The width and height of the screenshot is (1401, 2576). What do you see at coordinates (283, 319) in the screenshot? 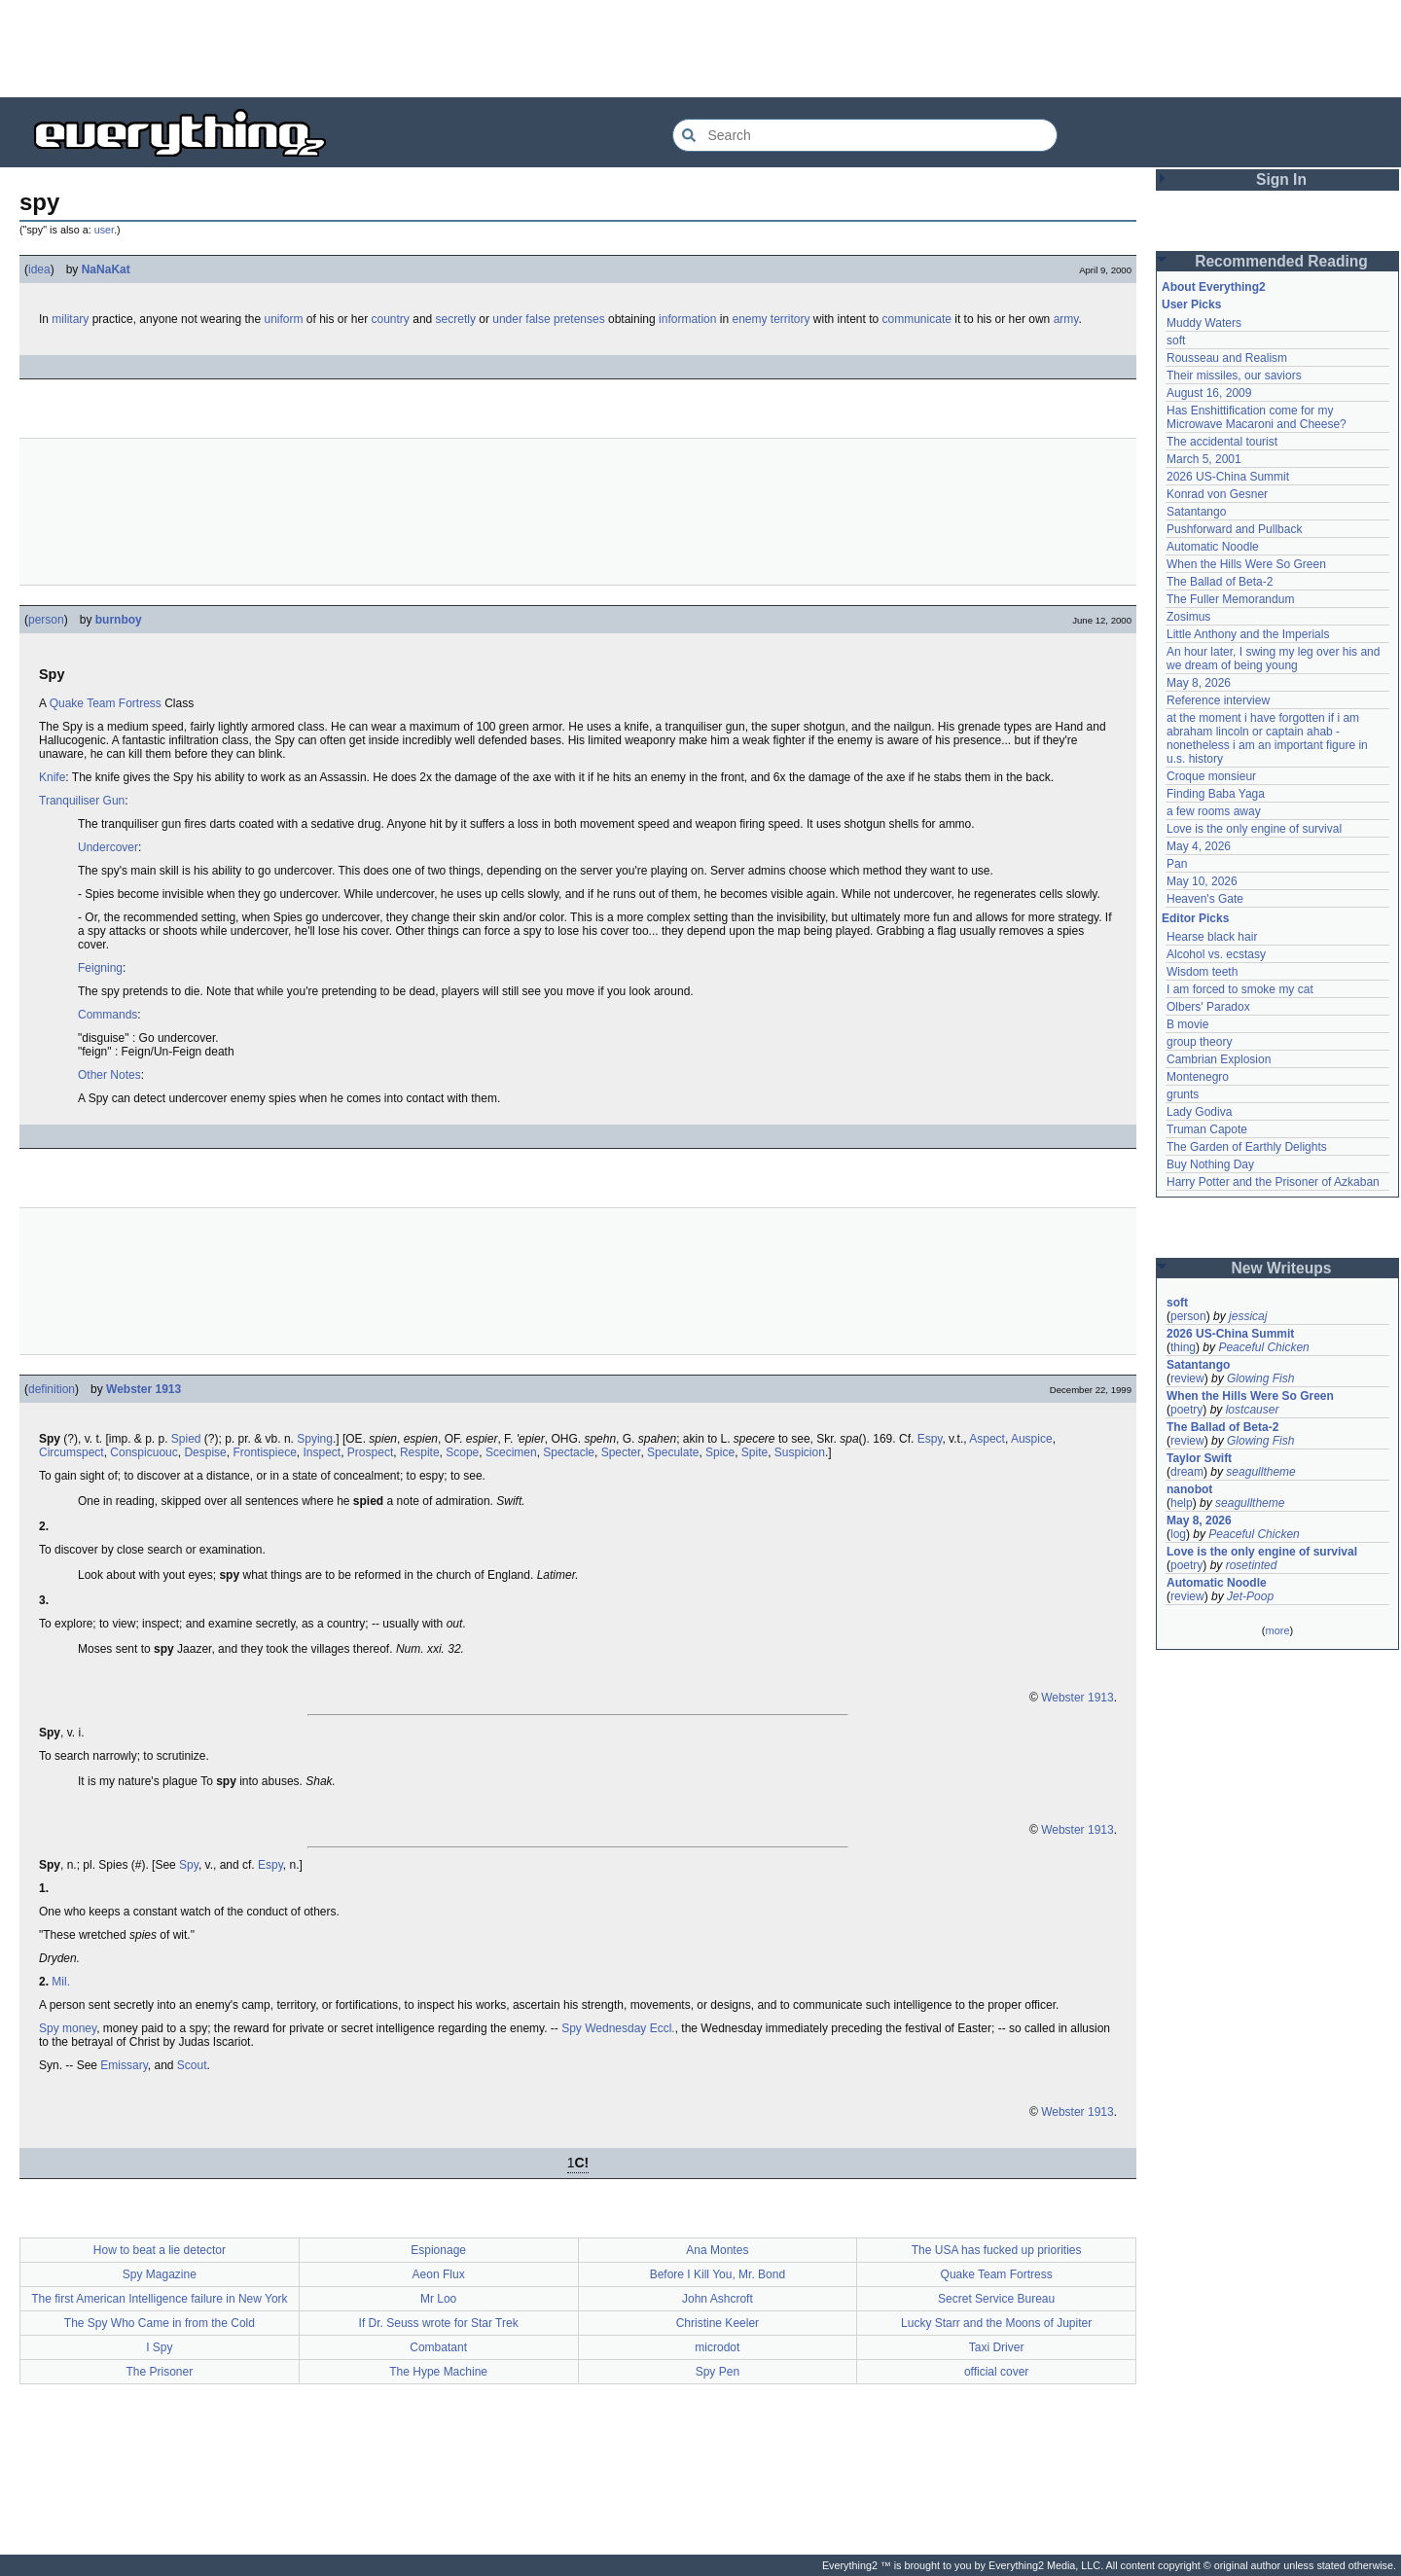
I see `uniform` at bounding box center [283, 319].